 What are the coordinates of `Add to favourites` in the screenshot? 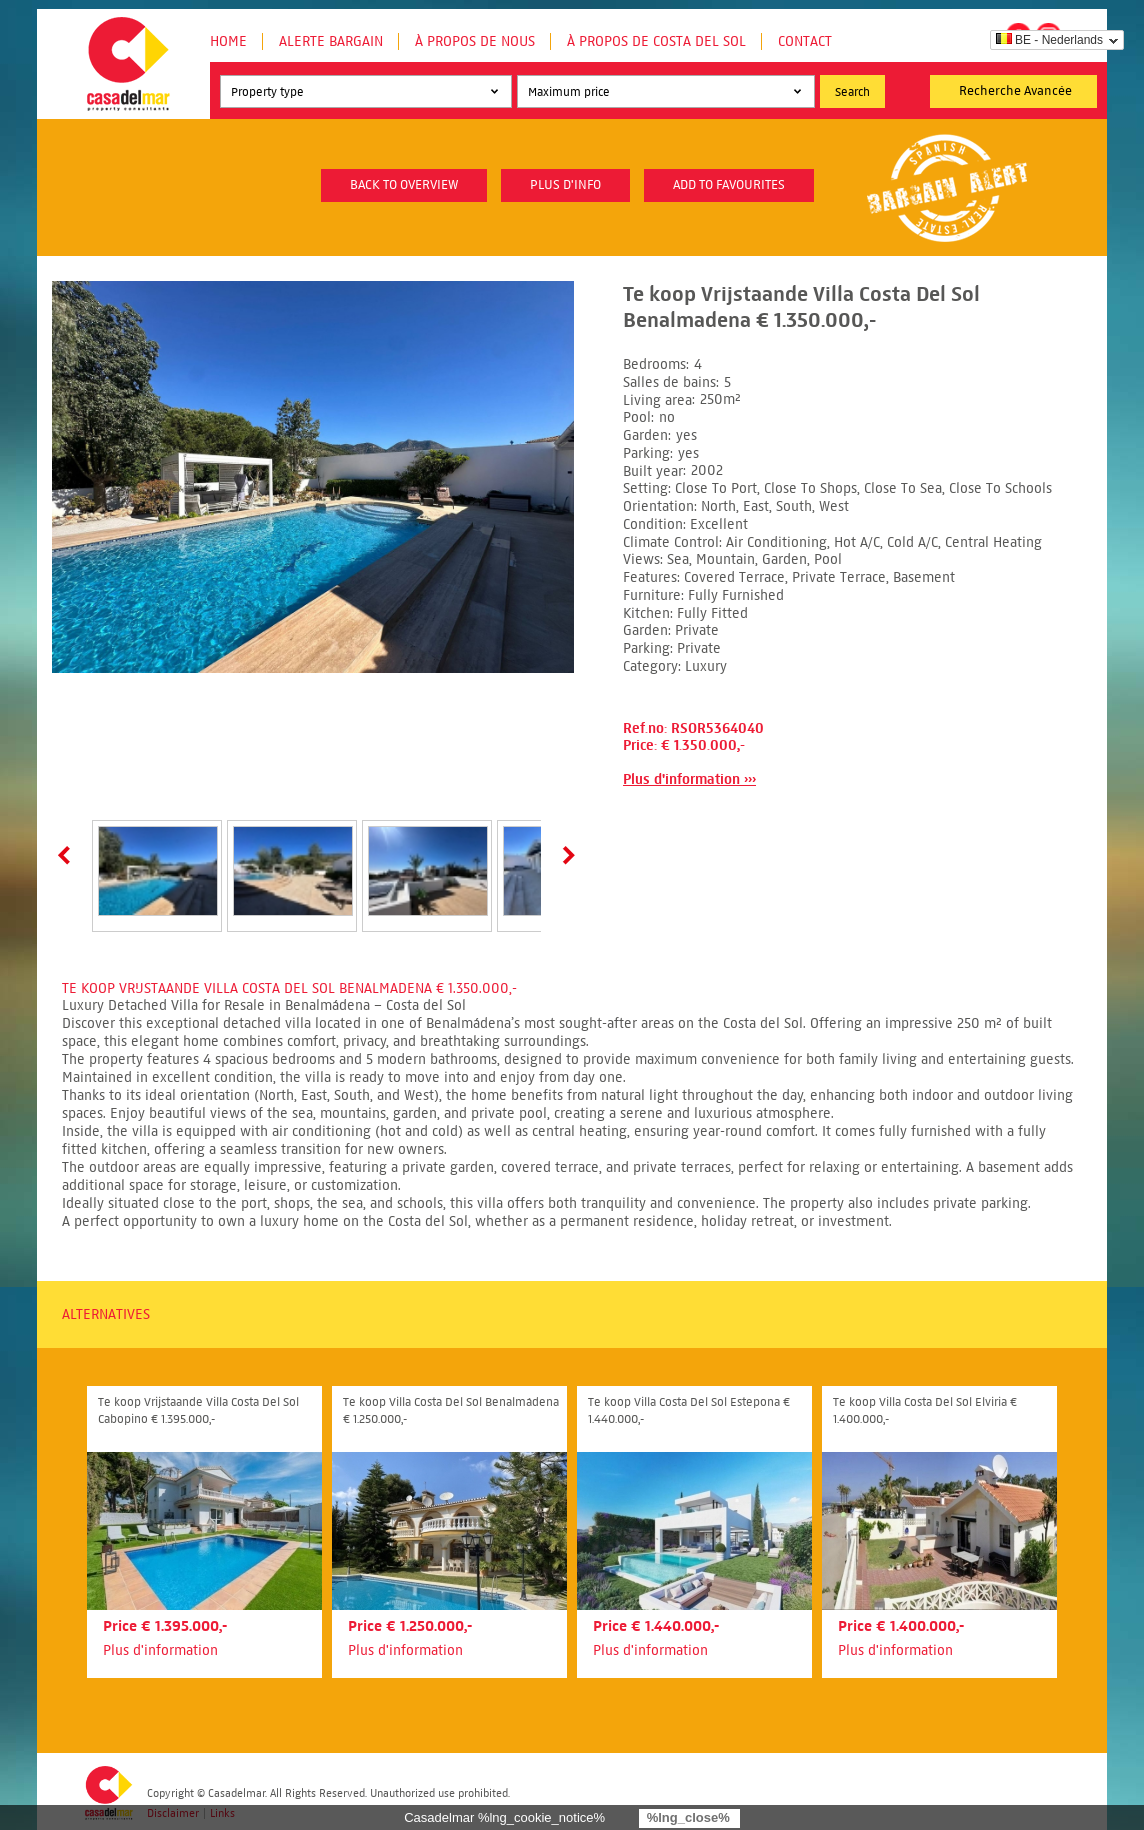 It's located at (729, 185).